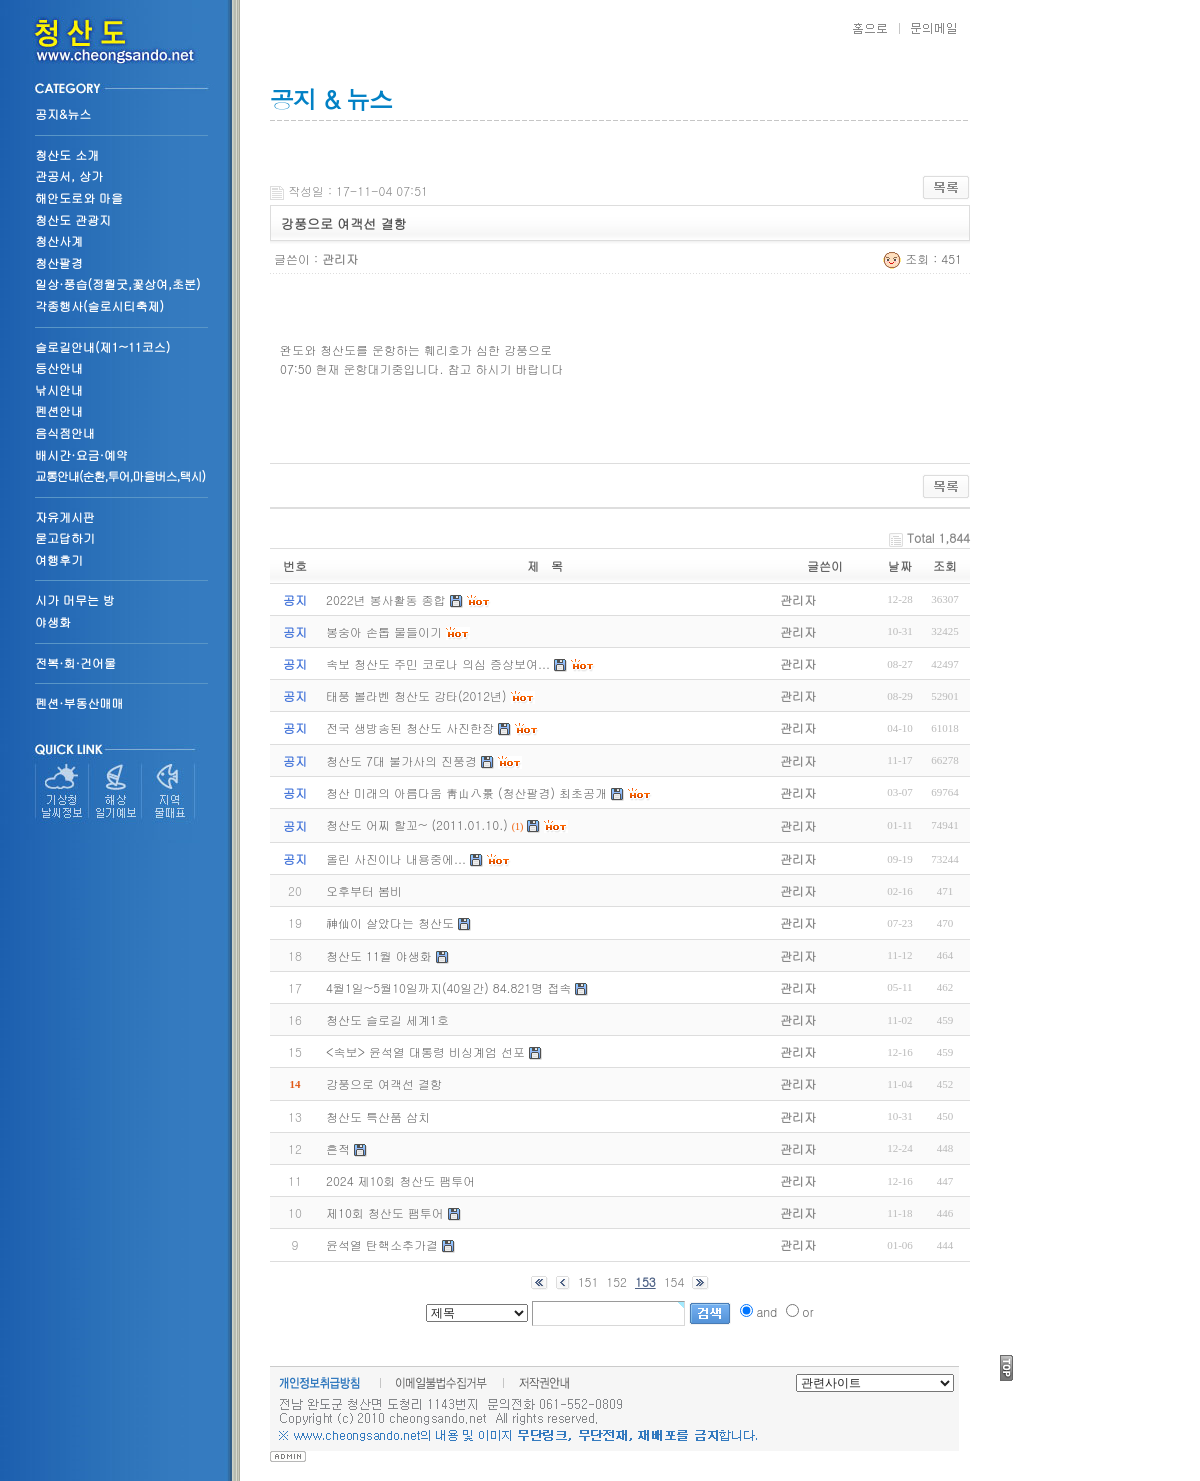 The image size is (1200, 1481). Describe the element at coordinates (448, 987) in the screenshot. I see `4월1일~5월10일까지(40일간) 84.821명 접속` at that location.